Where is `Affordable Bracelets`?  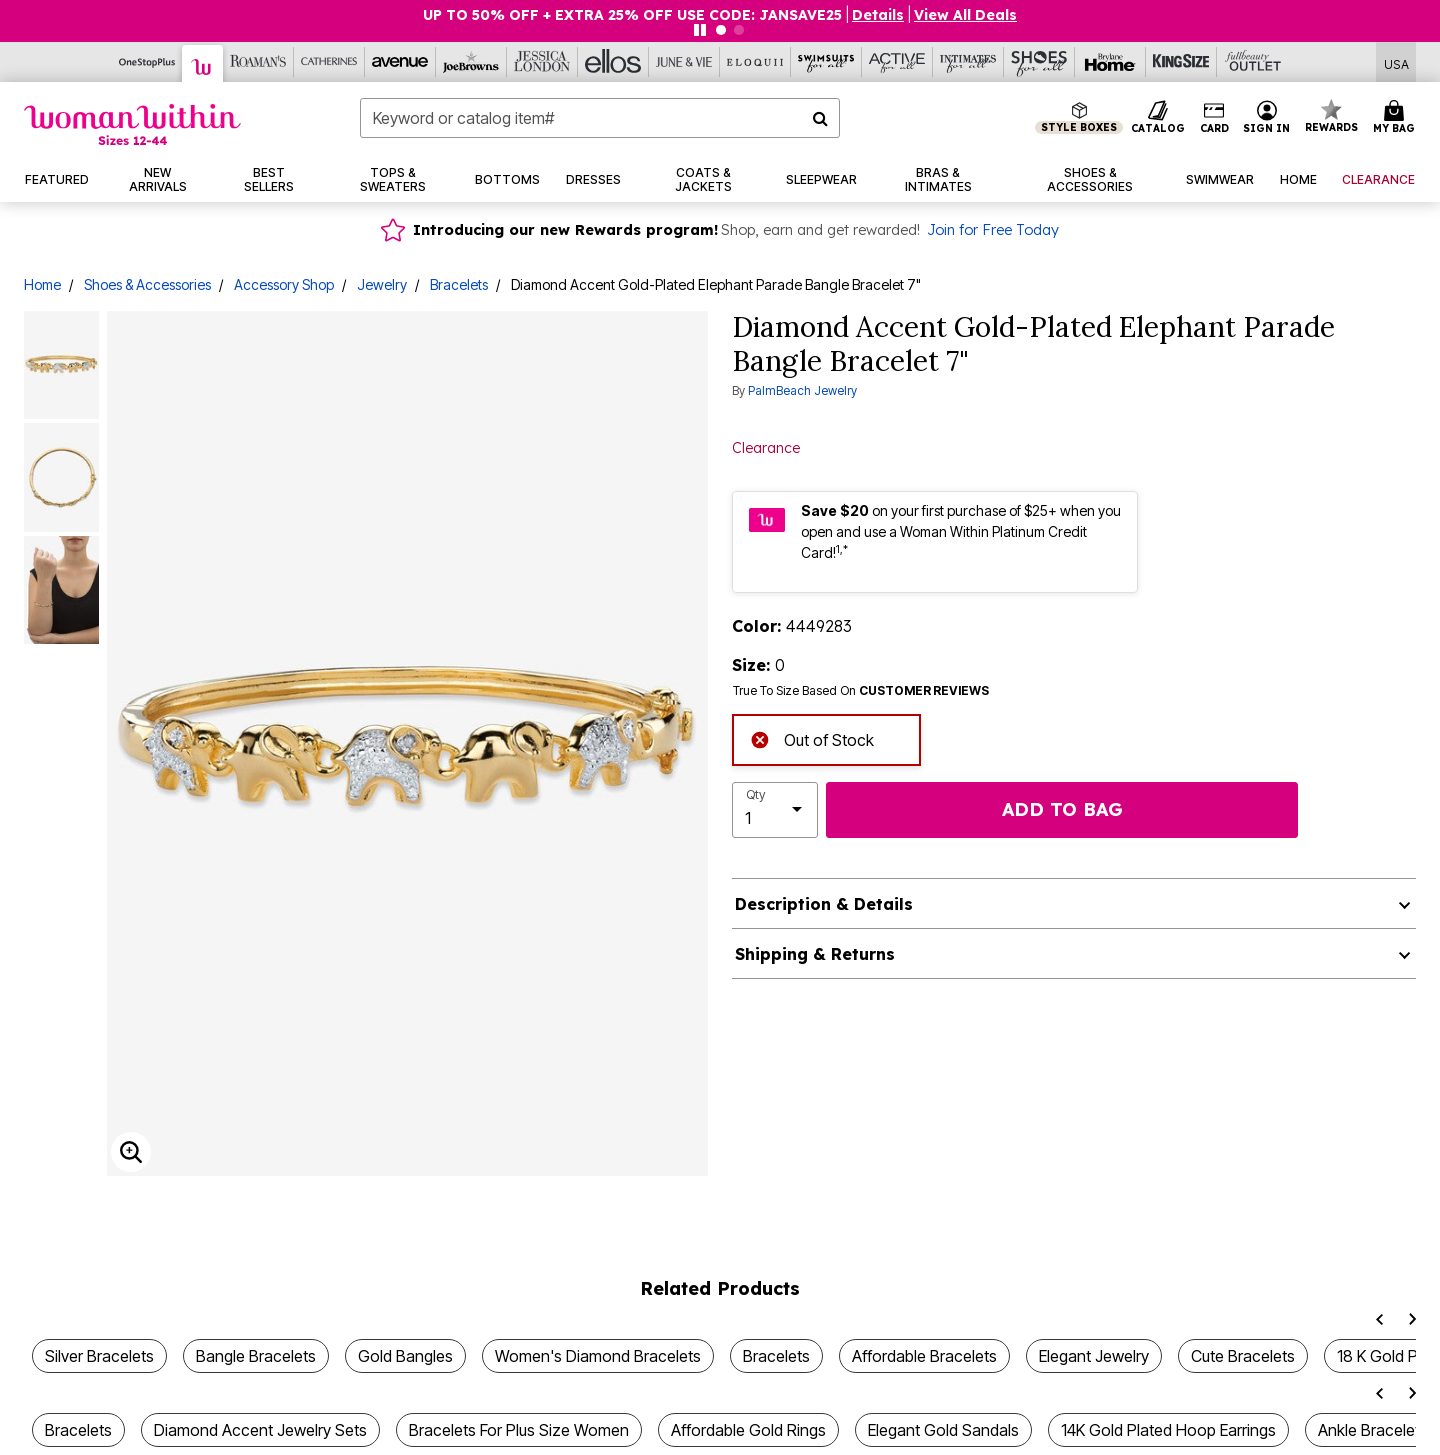 Affordable Bracelets is located at coordinates (924, 1356).